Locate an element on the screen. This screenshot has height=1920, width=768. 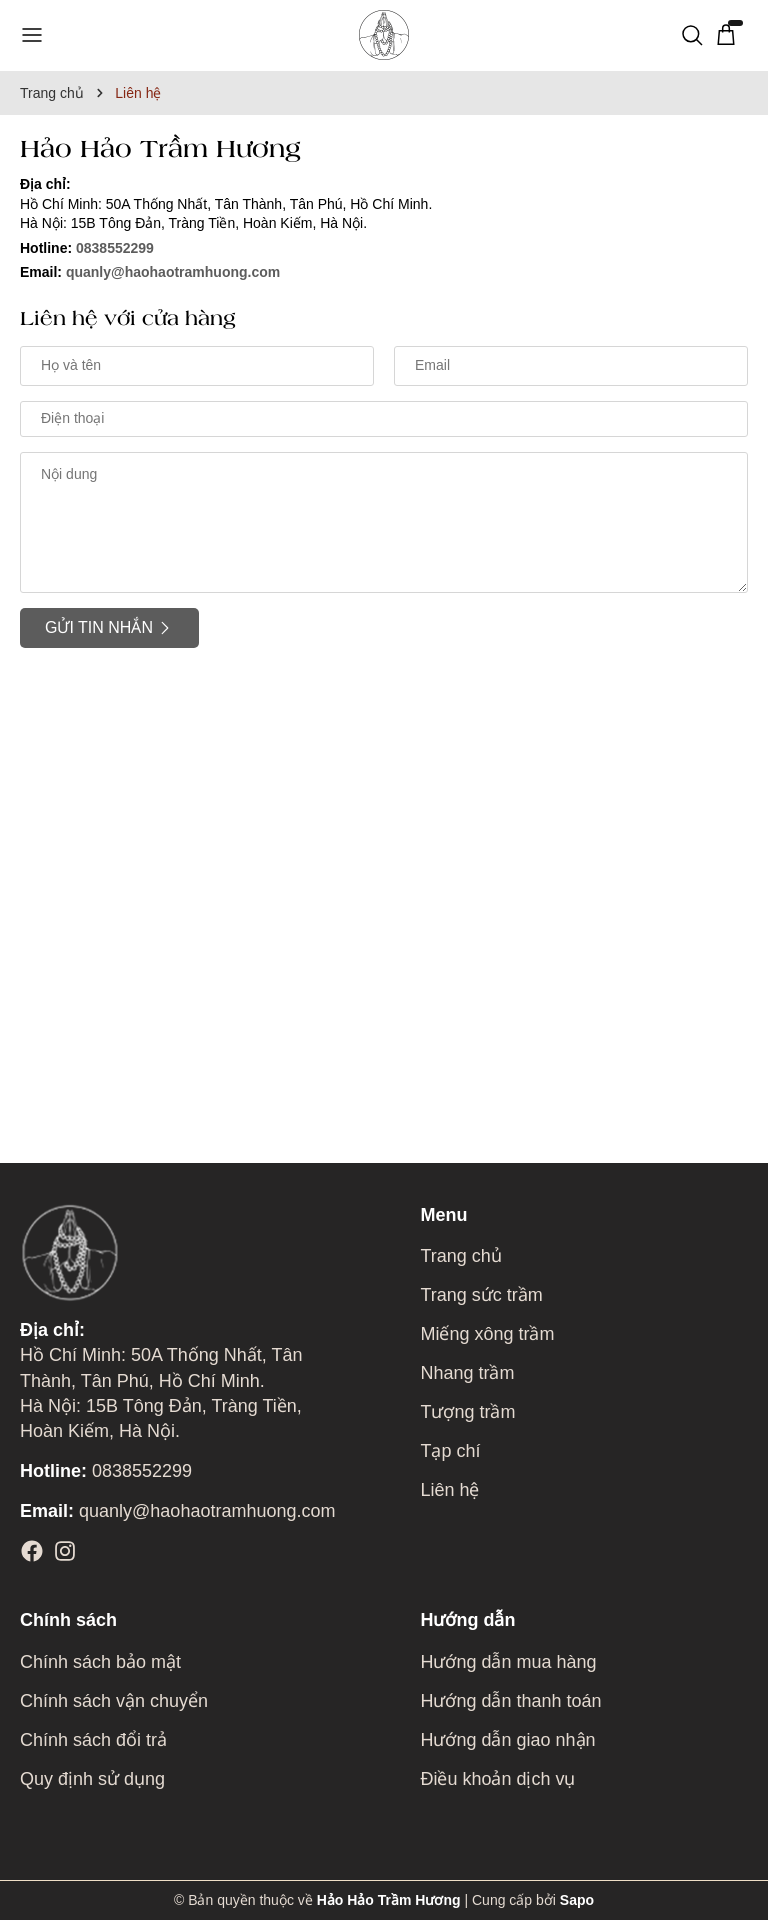
Liên hệ is located at coordinates (449, 1490).